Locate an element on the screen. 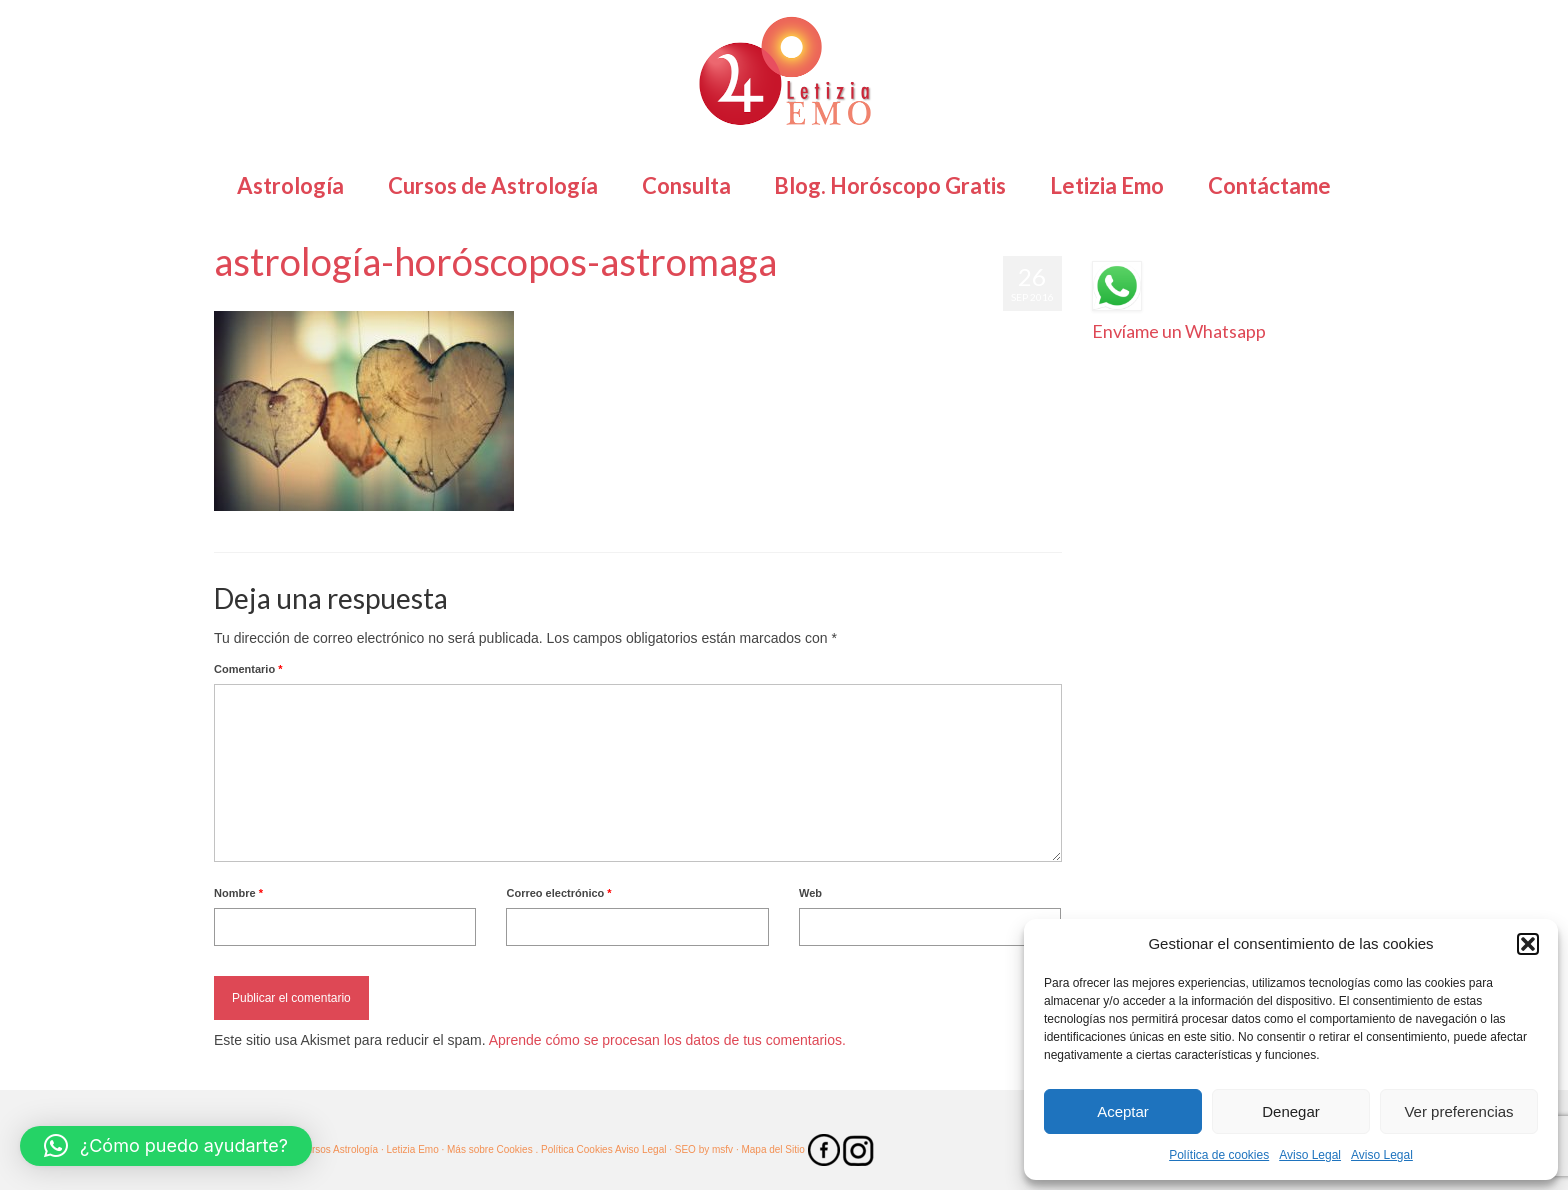 This screenshot has width=1568, height=1190. SEO by msfv is located at coordinates (704, 1149).